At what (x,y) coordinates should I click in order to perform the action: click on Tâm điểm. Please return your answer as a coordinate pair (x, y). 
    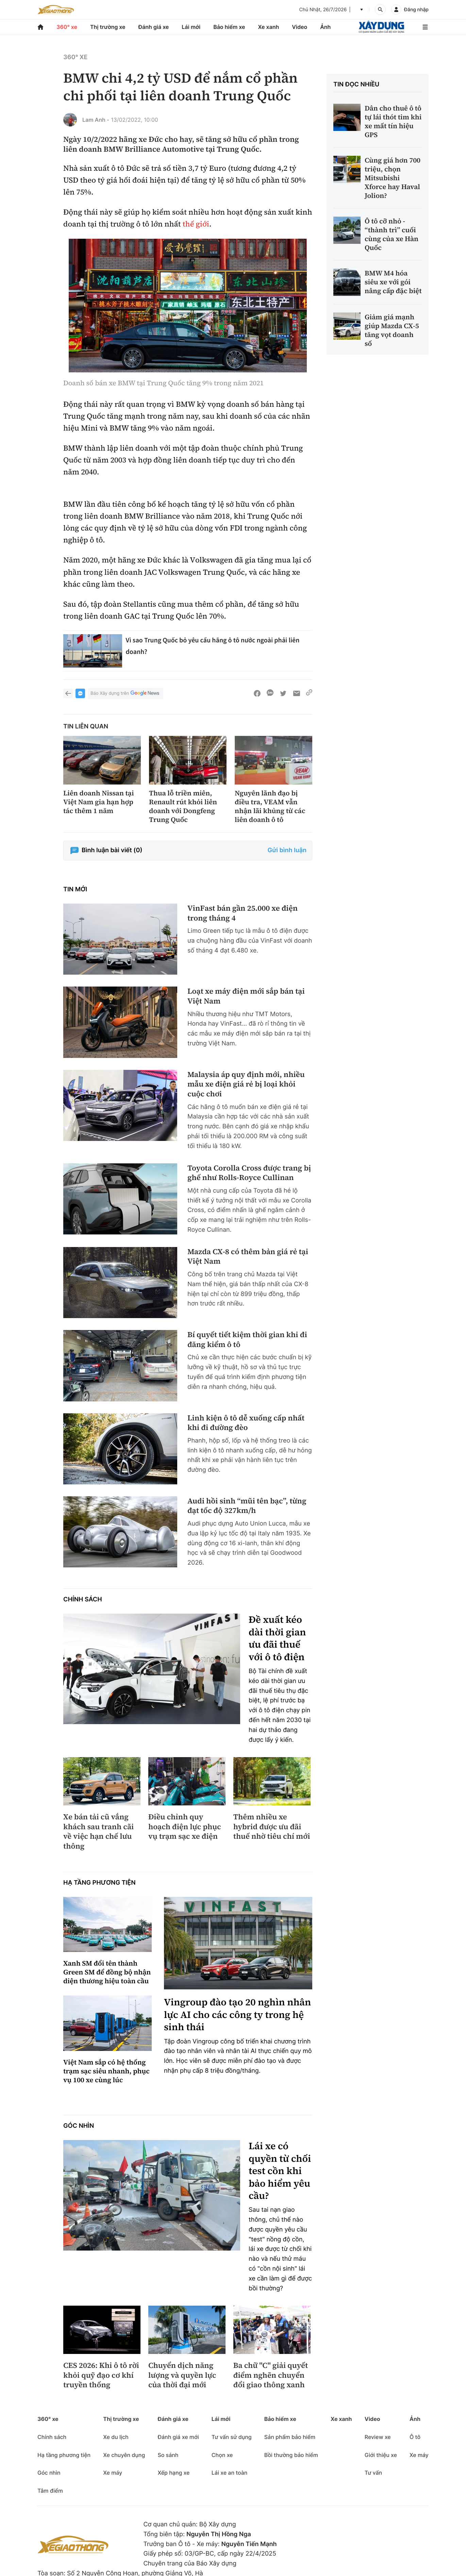
    Looking at the image, I should click on (50, 2490).